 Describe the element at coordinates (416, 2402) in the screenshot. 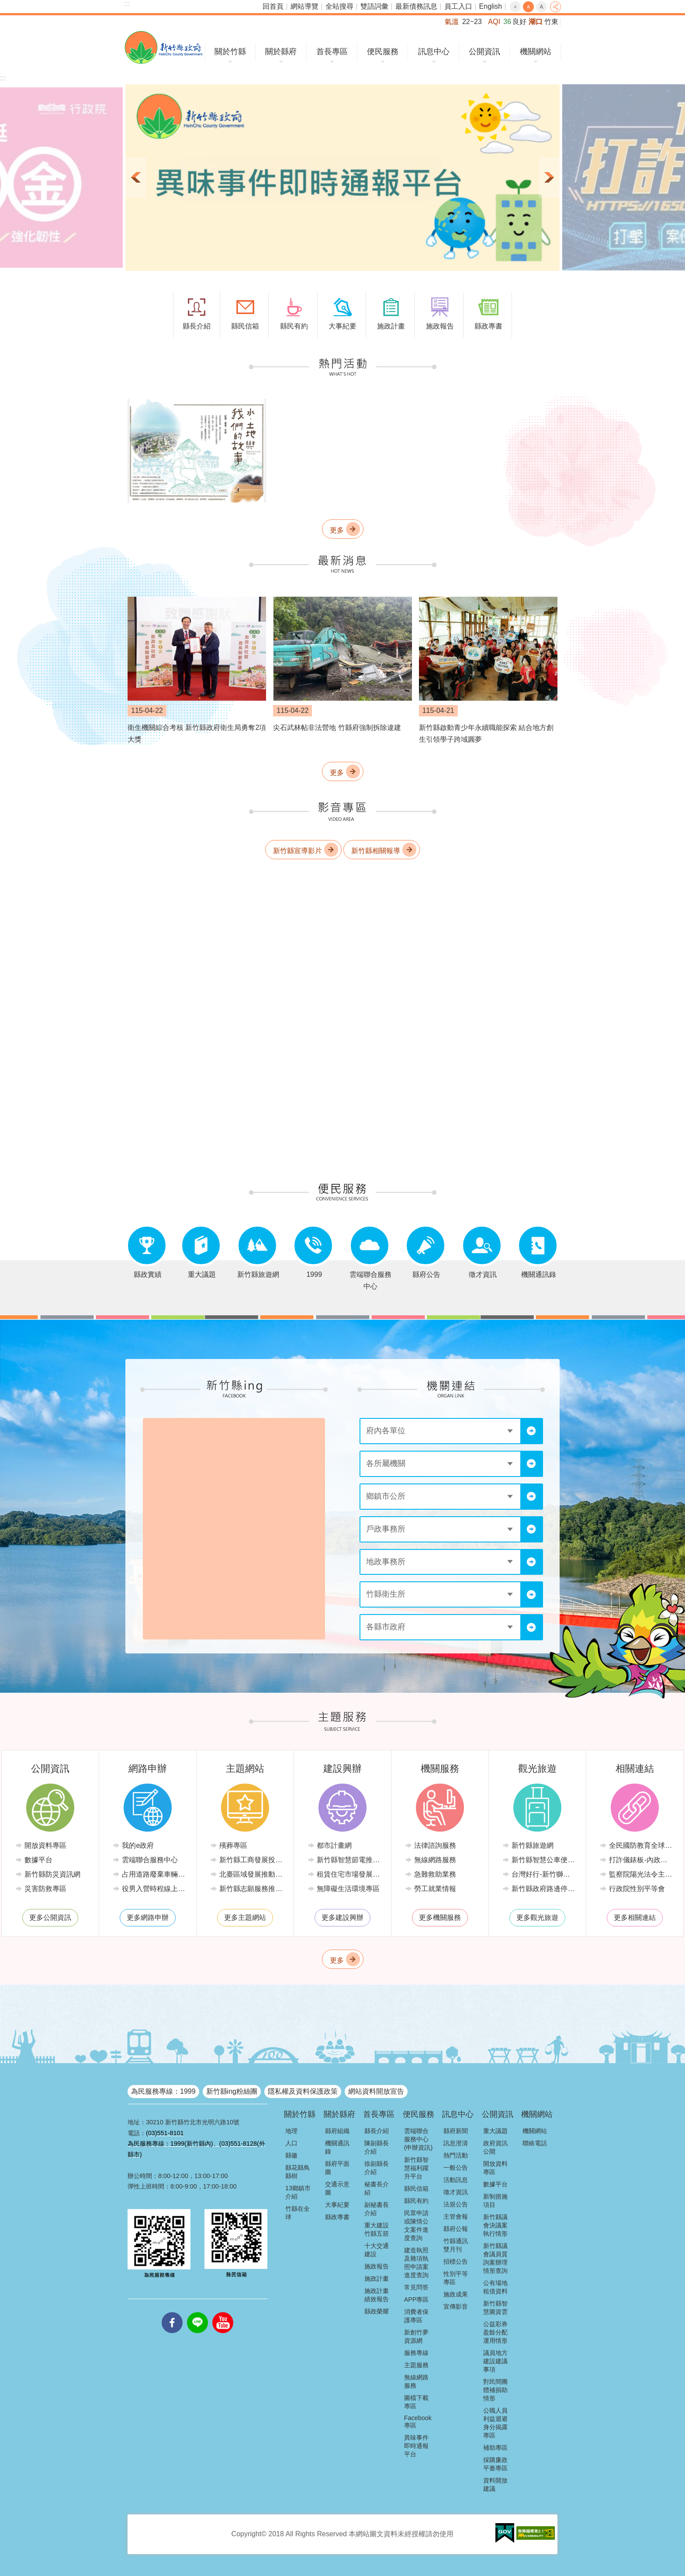

I see `圖檔下載專區` at that location.